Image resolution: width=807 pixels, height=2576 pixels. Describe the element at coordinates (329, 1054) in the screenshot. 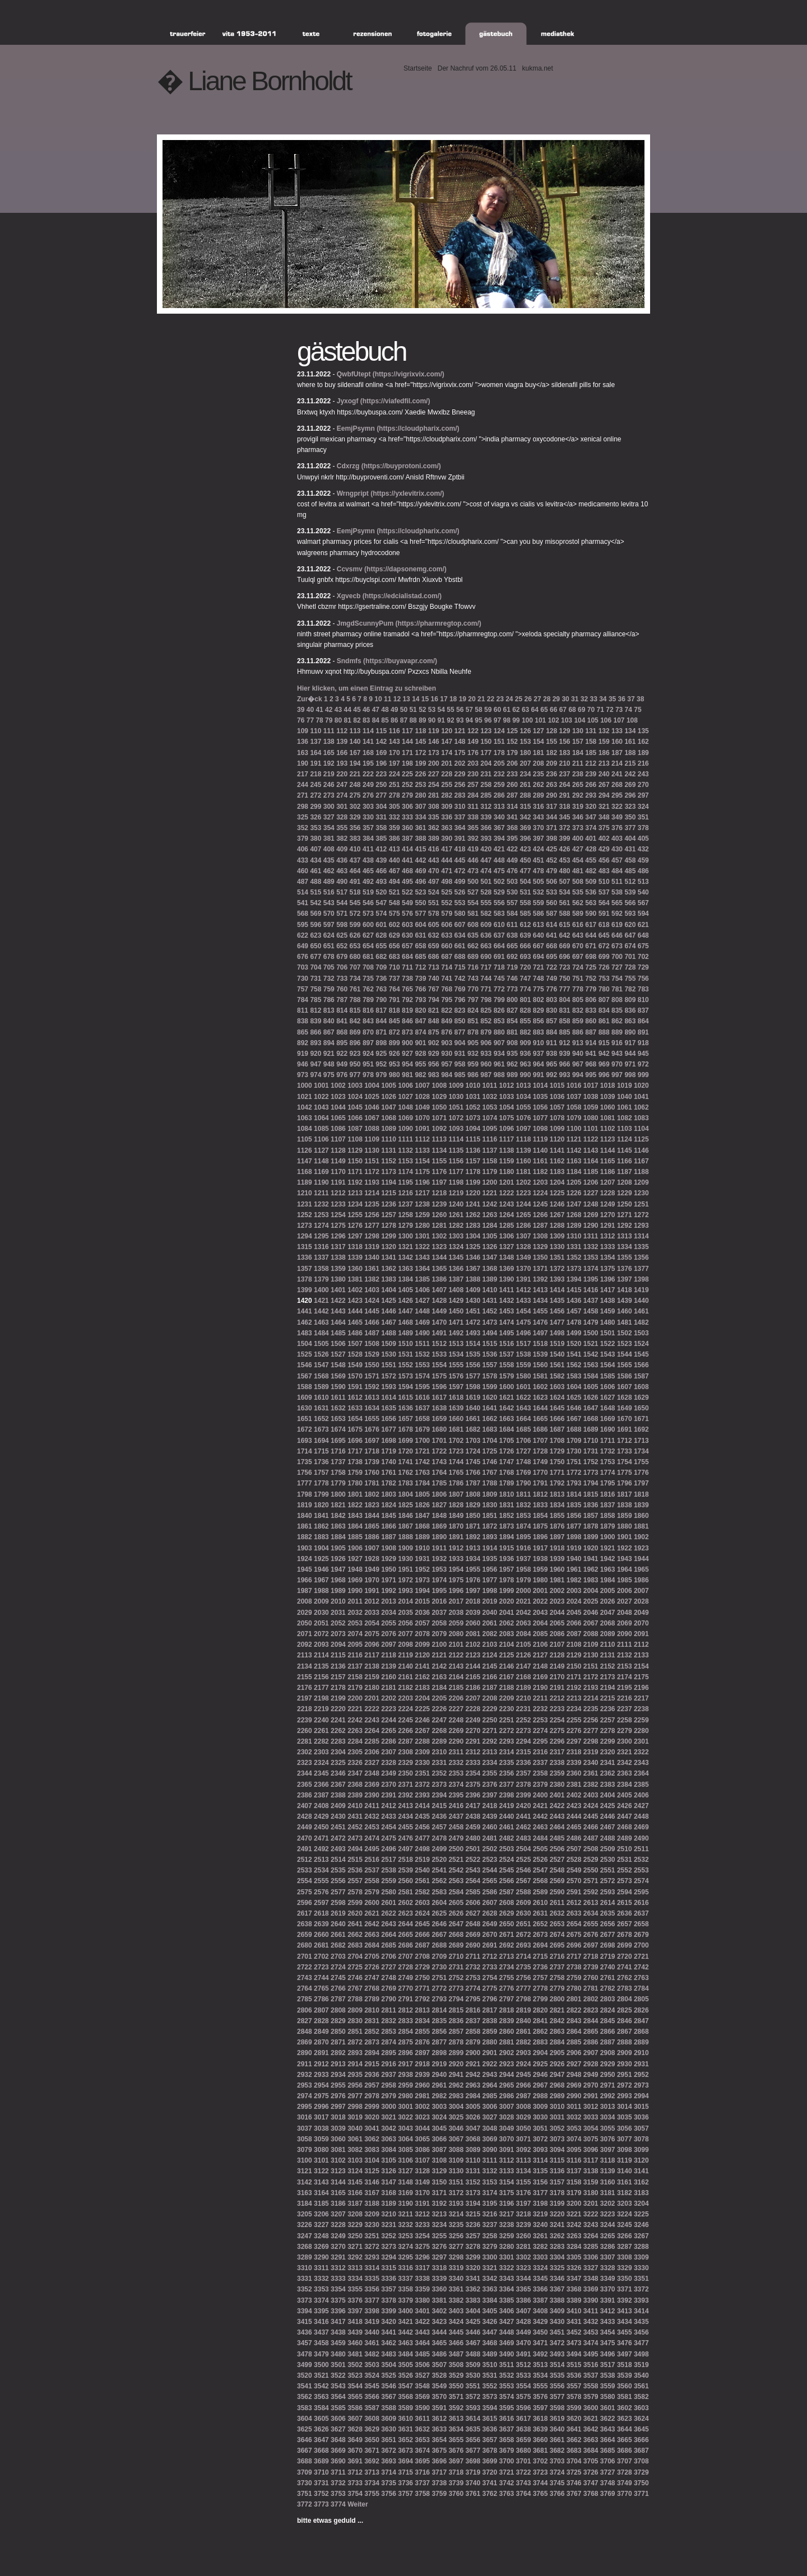

I see `921` at that location.